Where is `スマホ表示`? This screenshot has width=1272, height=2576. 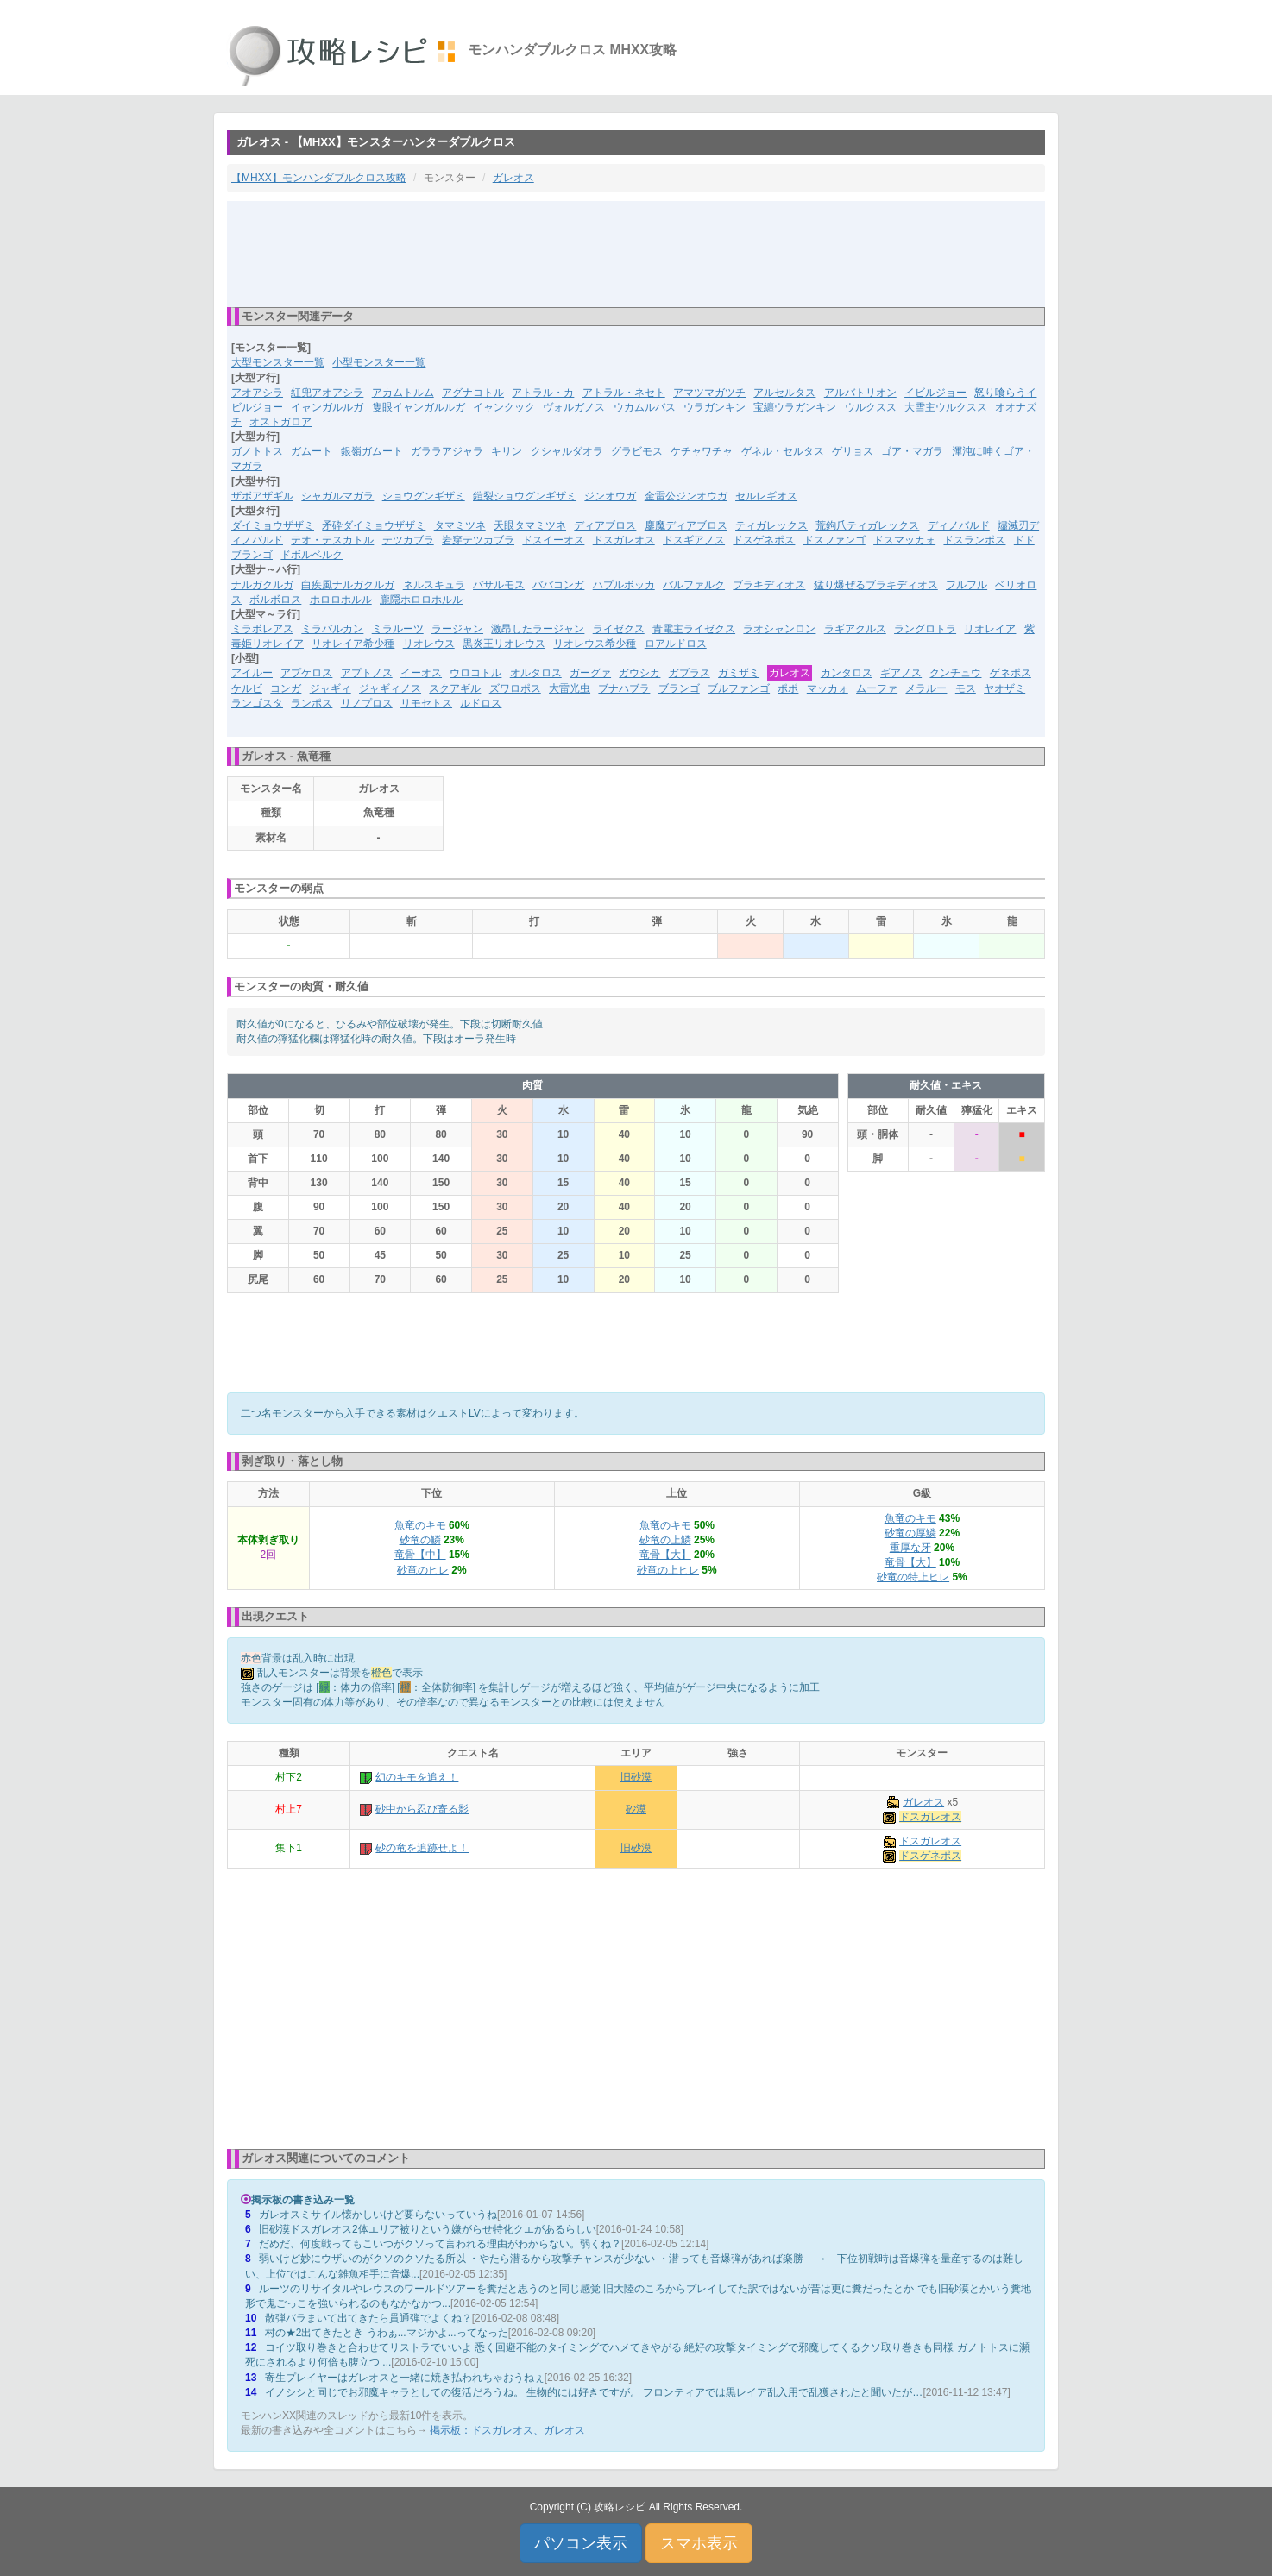
スマホ表示 is located at coordinates (699, 2543).